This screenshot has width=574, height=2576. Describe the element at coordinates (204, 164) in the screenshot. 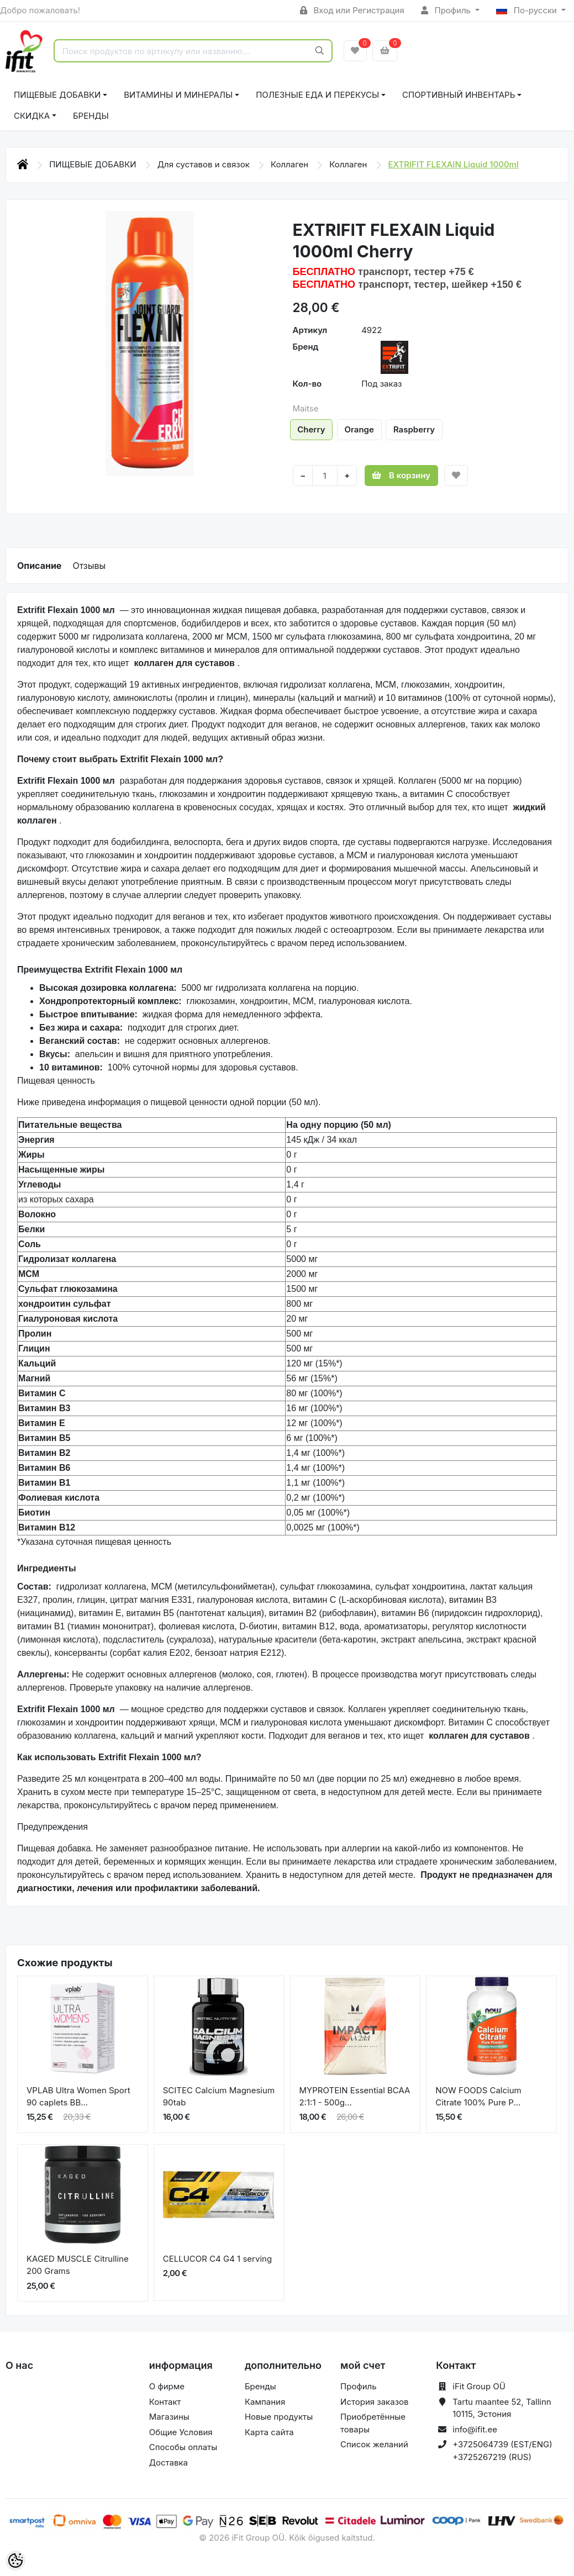

I see `Для суставов и связок` at that location.